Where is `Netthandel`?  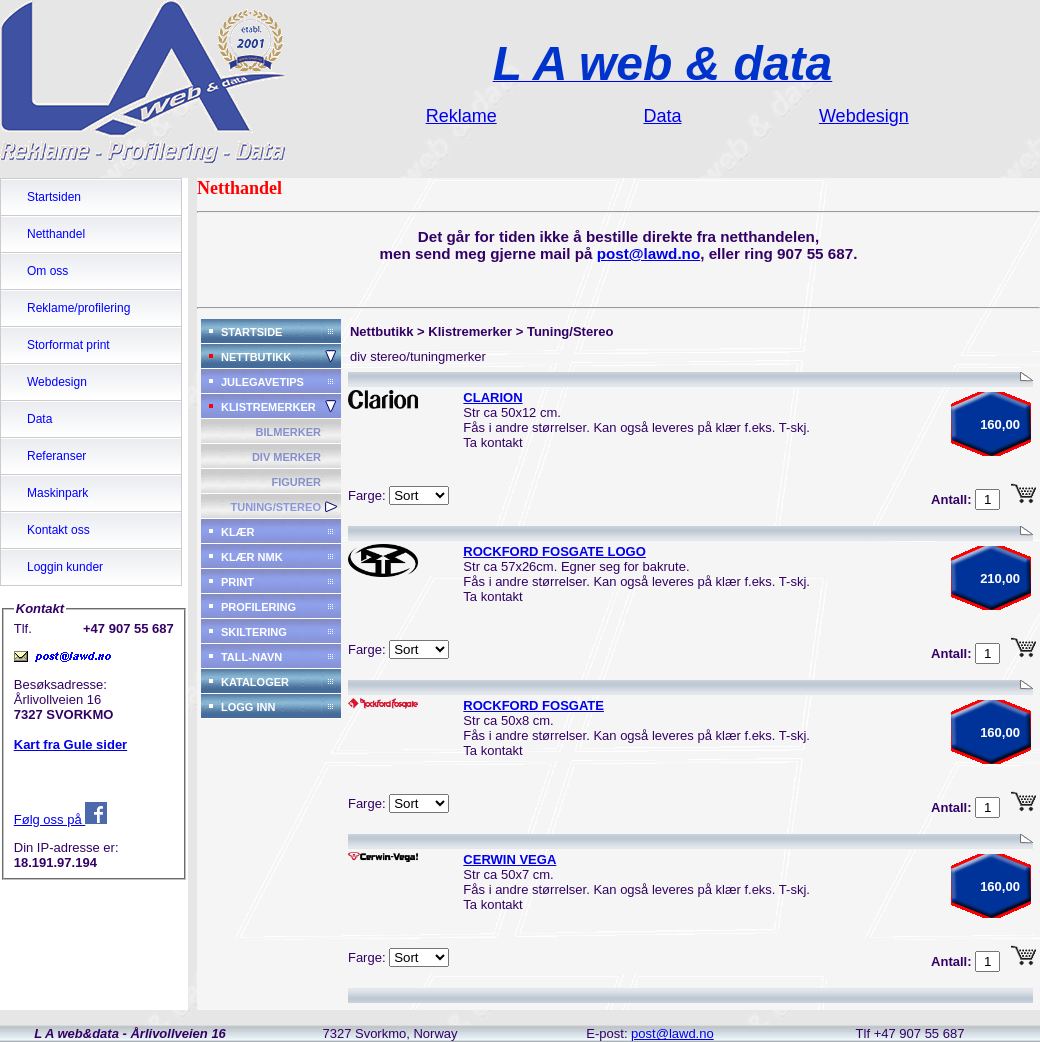 Netthandel is located at coordinates (56, 234).